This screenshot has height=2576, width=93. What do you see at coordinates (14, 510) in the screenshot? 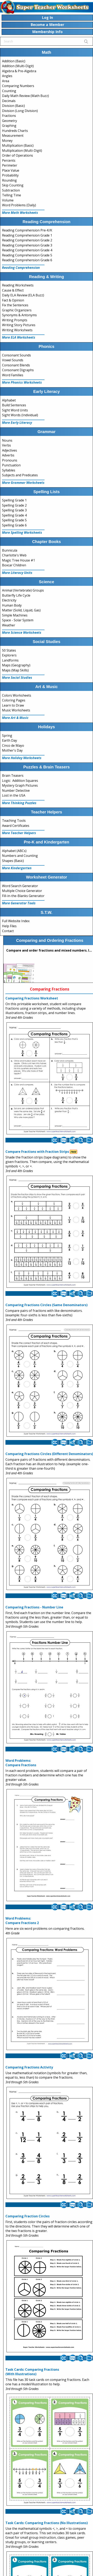
I see `Spelling Grade 3` at bounding box center [14, 510].